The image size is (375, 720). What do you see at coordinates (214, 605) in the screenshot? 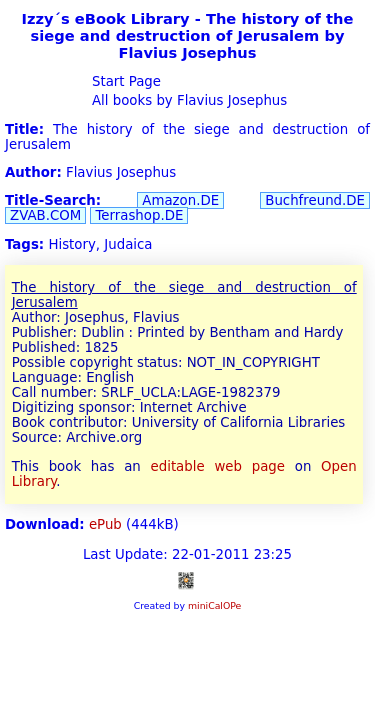
I see `miniCalOPe` at bounding box center [214, 605].